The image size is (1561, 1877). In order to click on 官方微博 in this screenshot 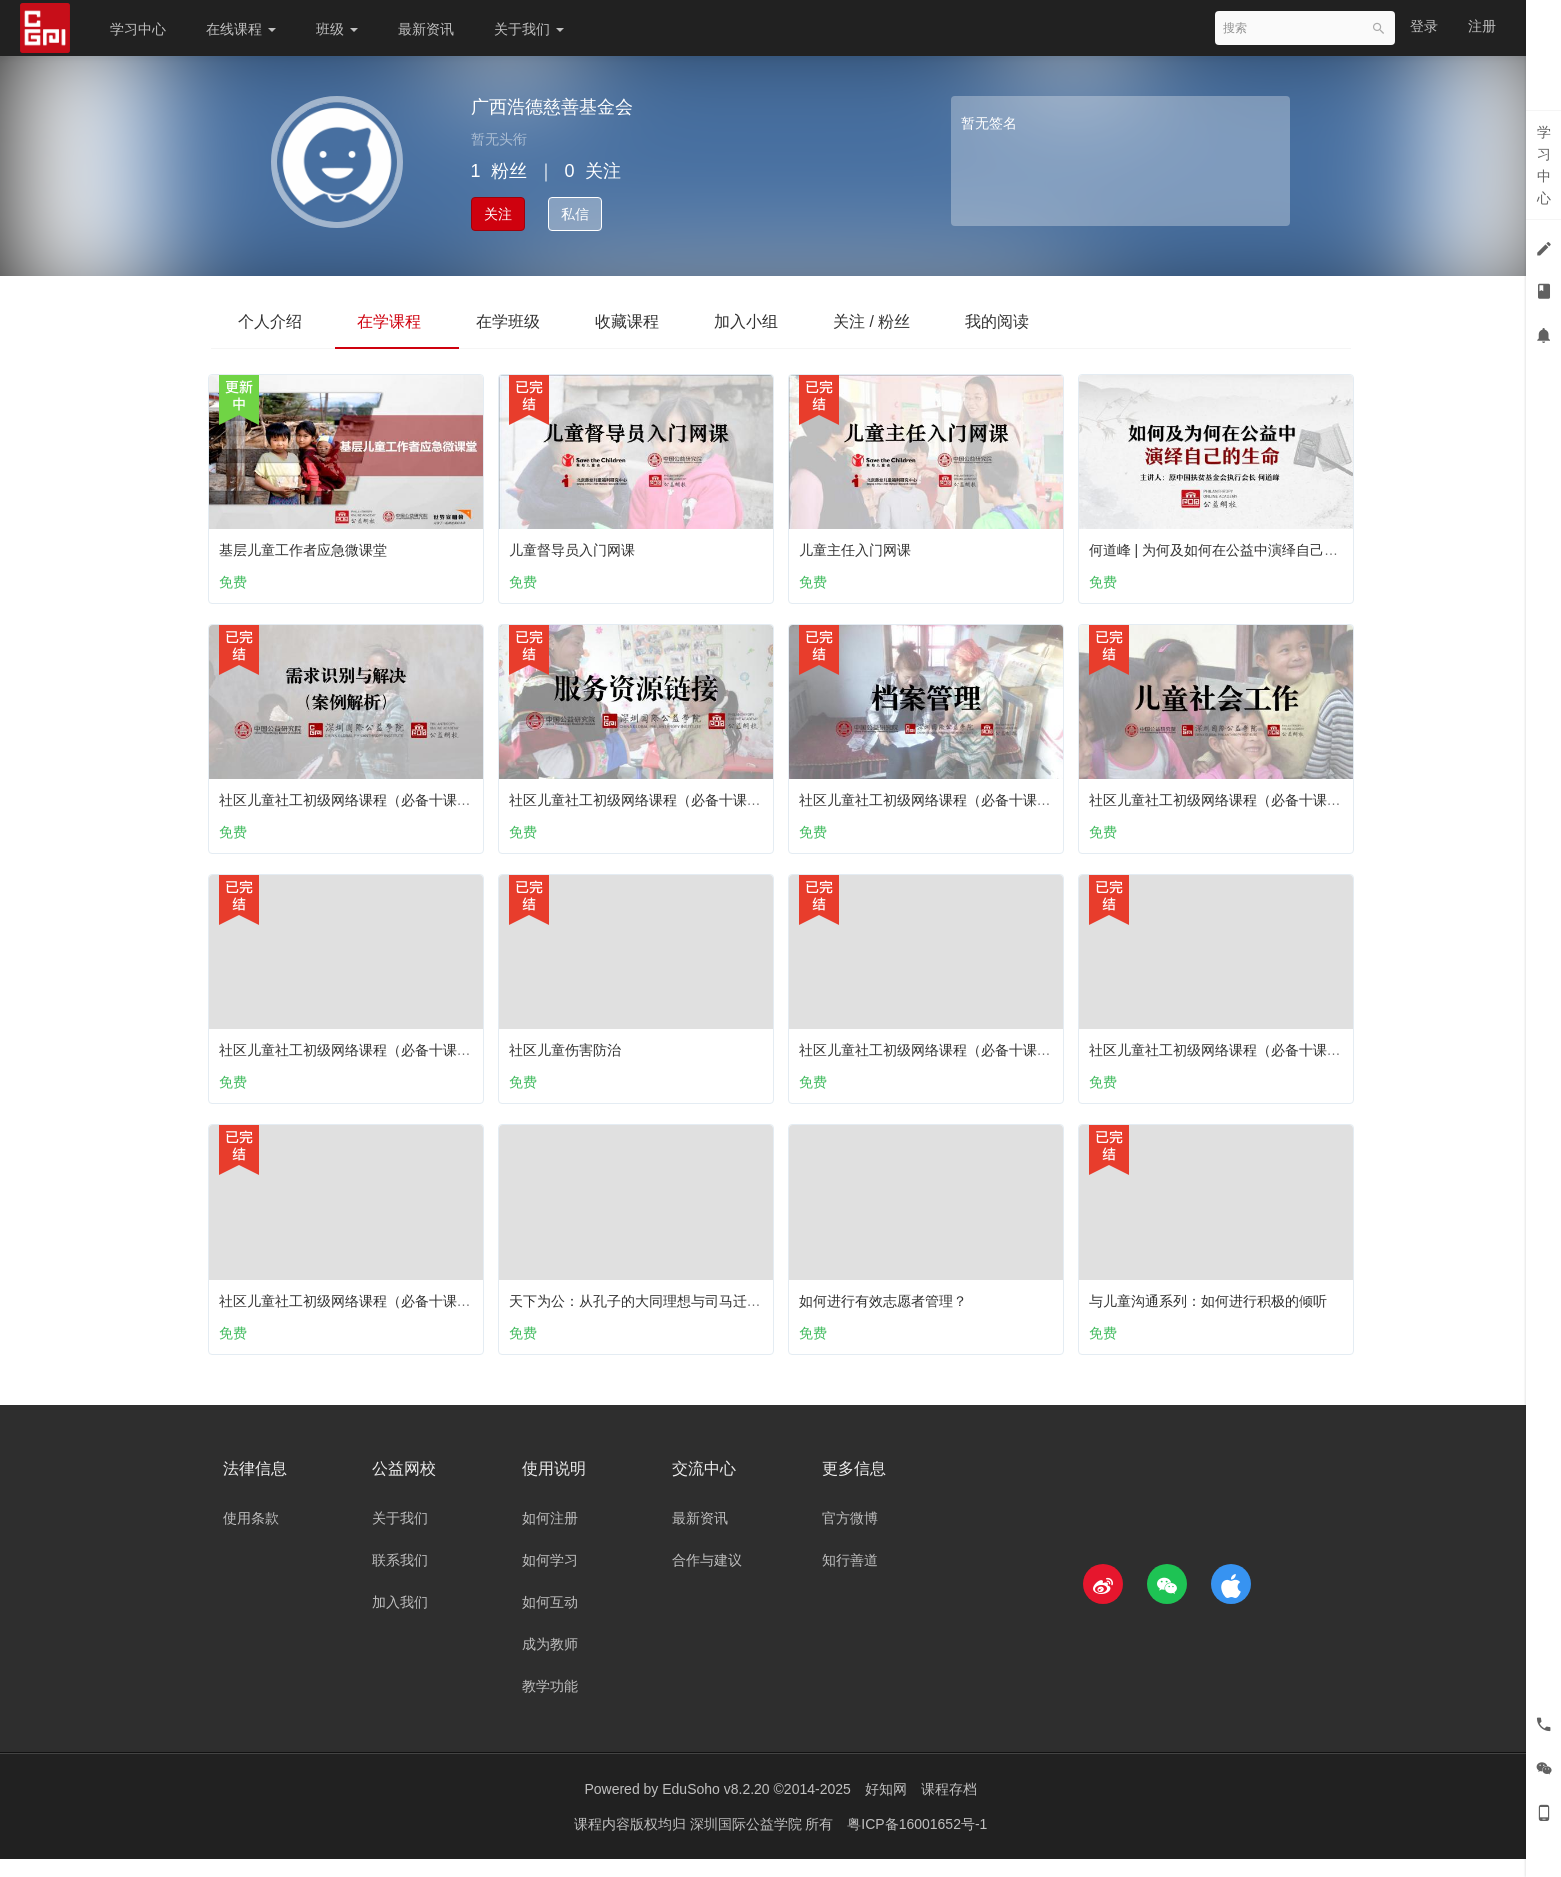, I will do `click(850, 1536)`.